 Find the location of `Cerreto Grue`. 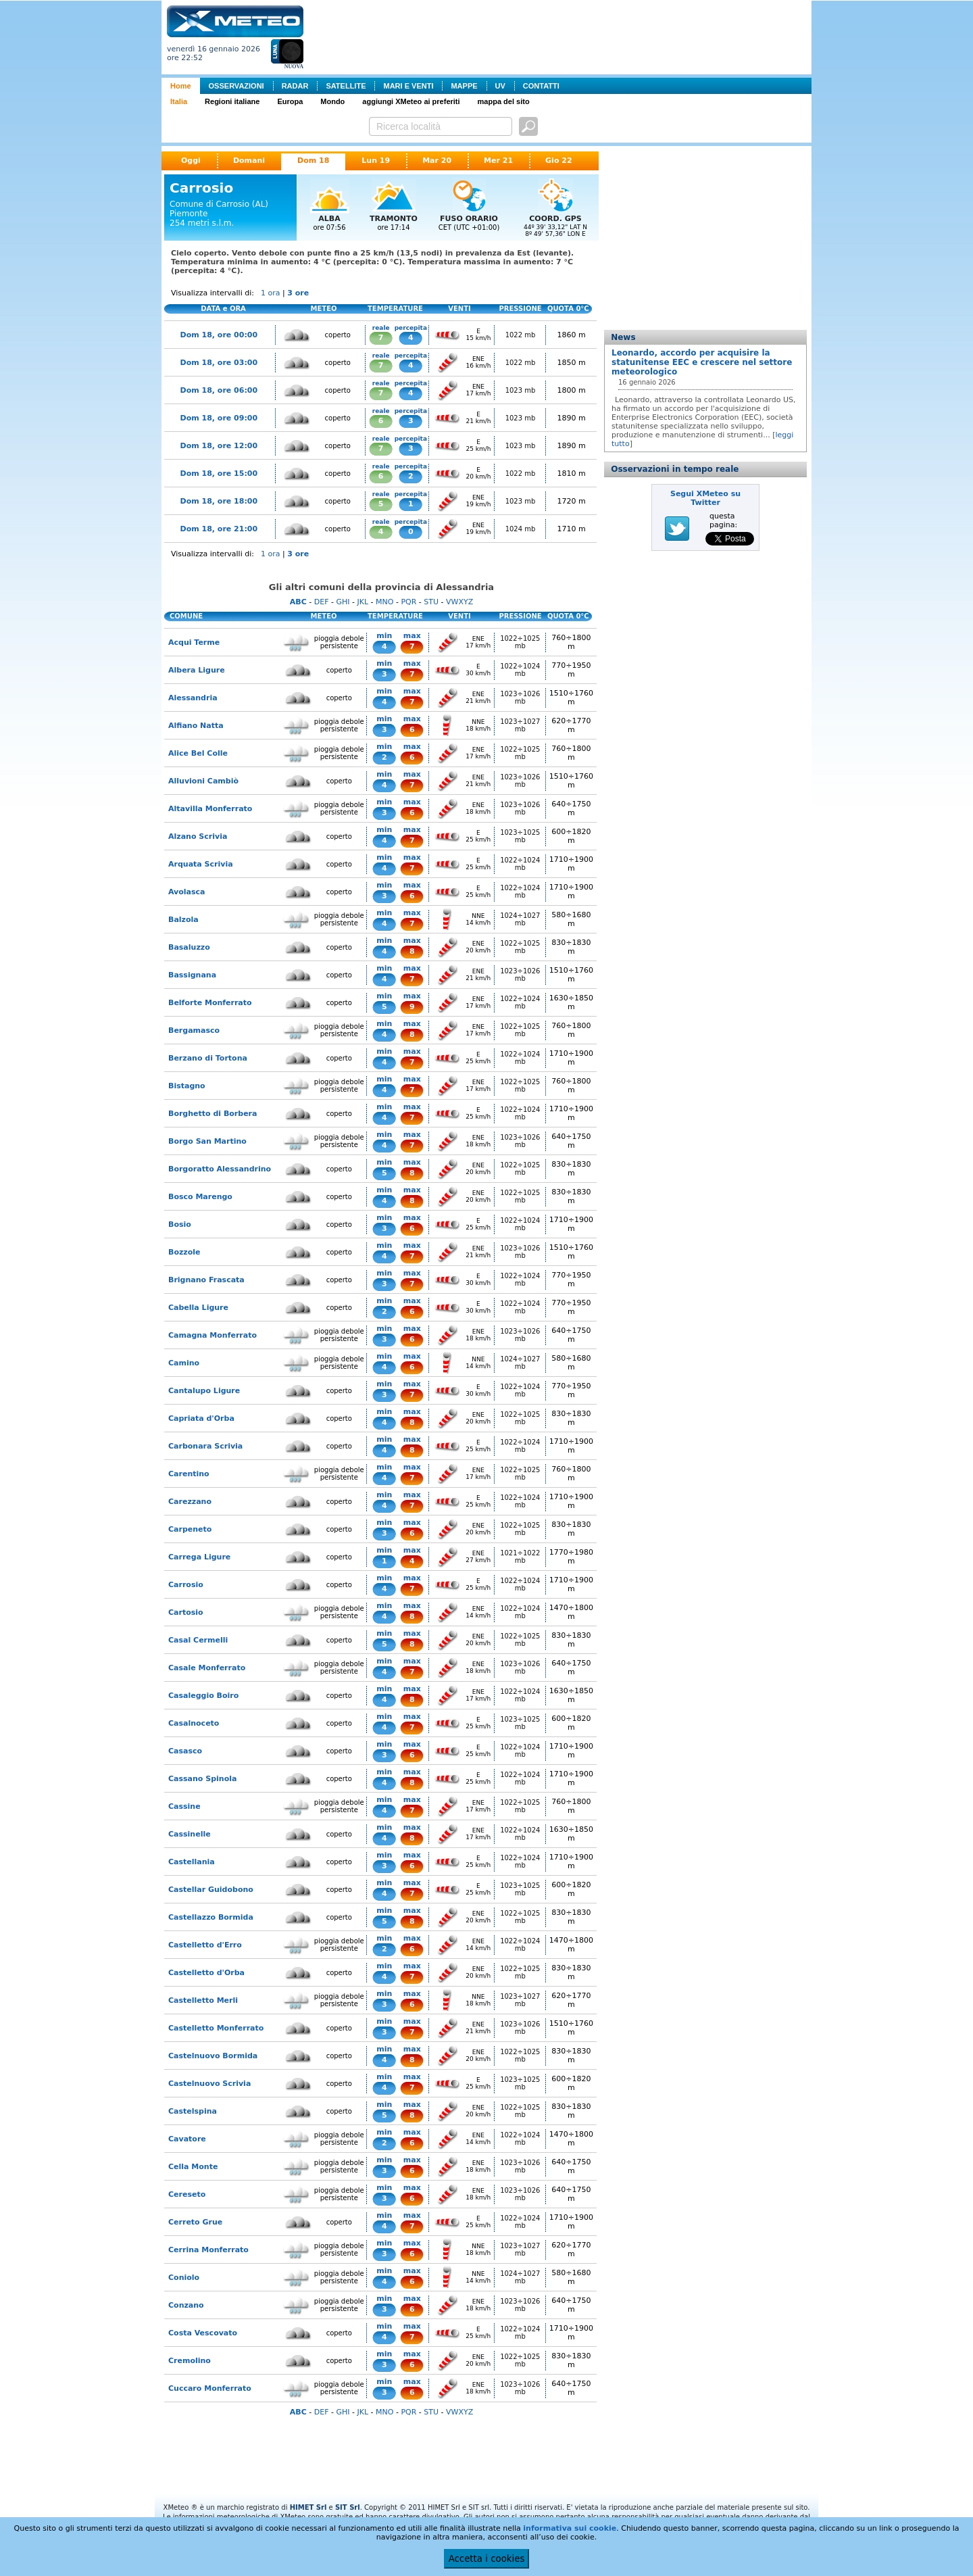

Cerreto Grue is located at coordinates (195, 2222).